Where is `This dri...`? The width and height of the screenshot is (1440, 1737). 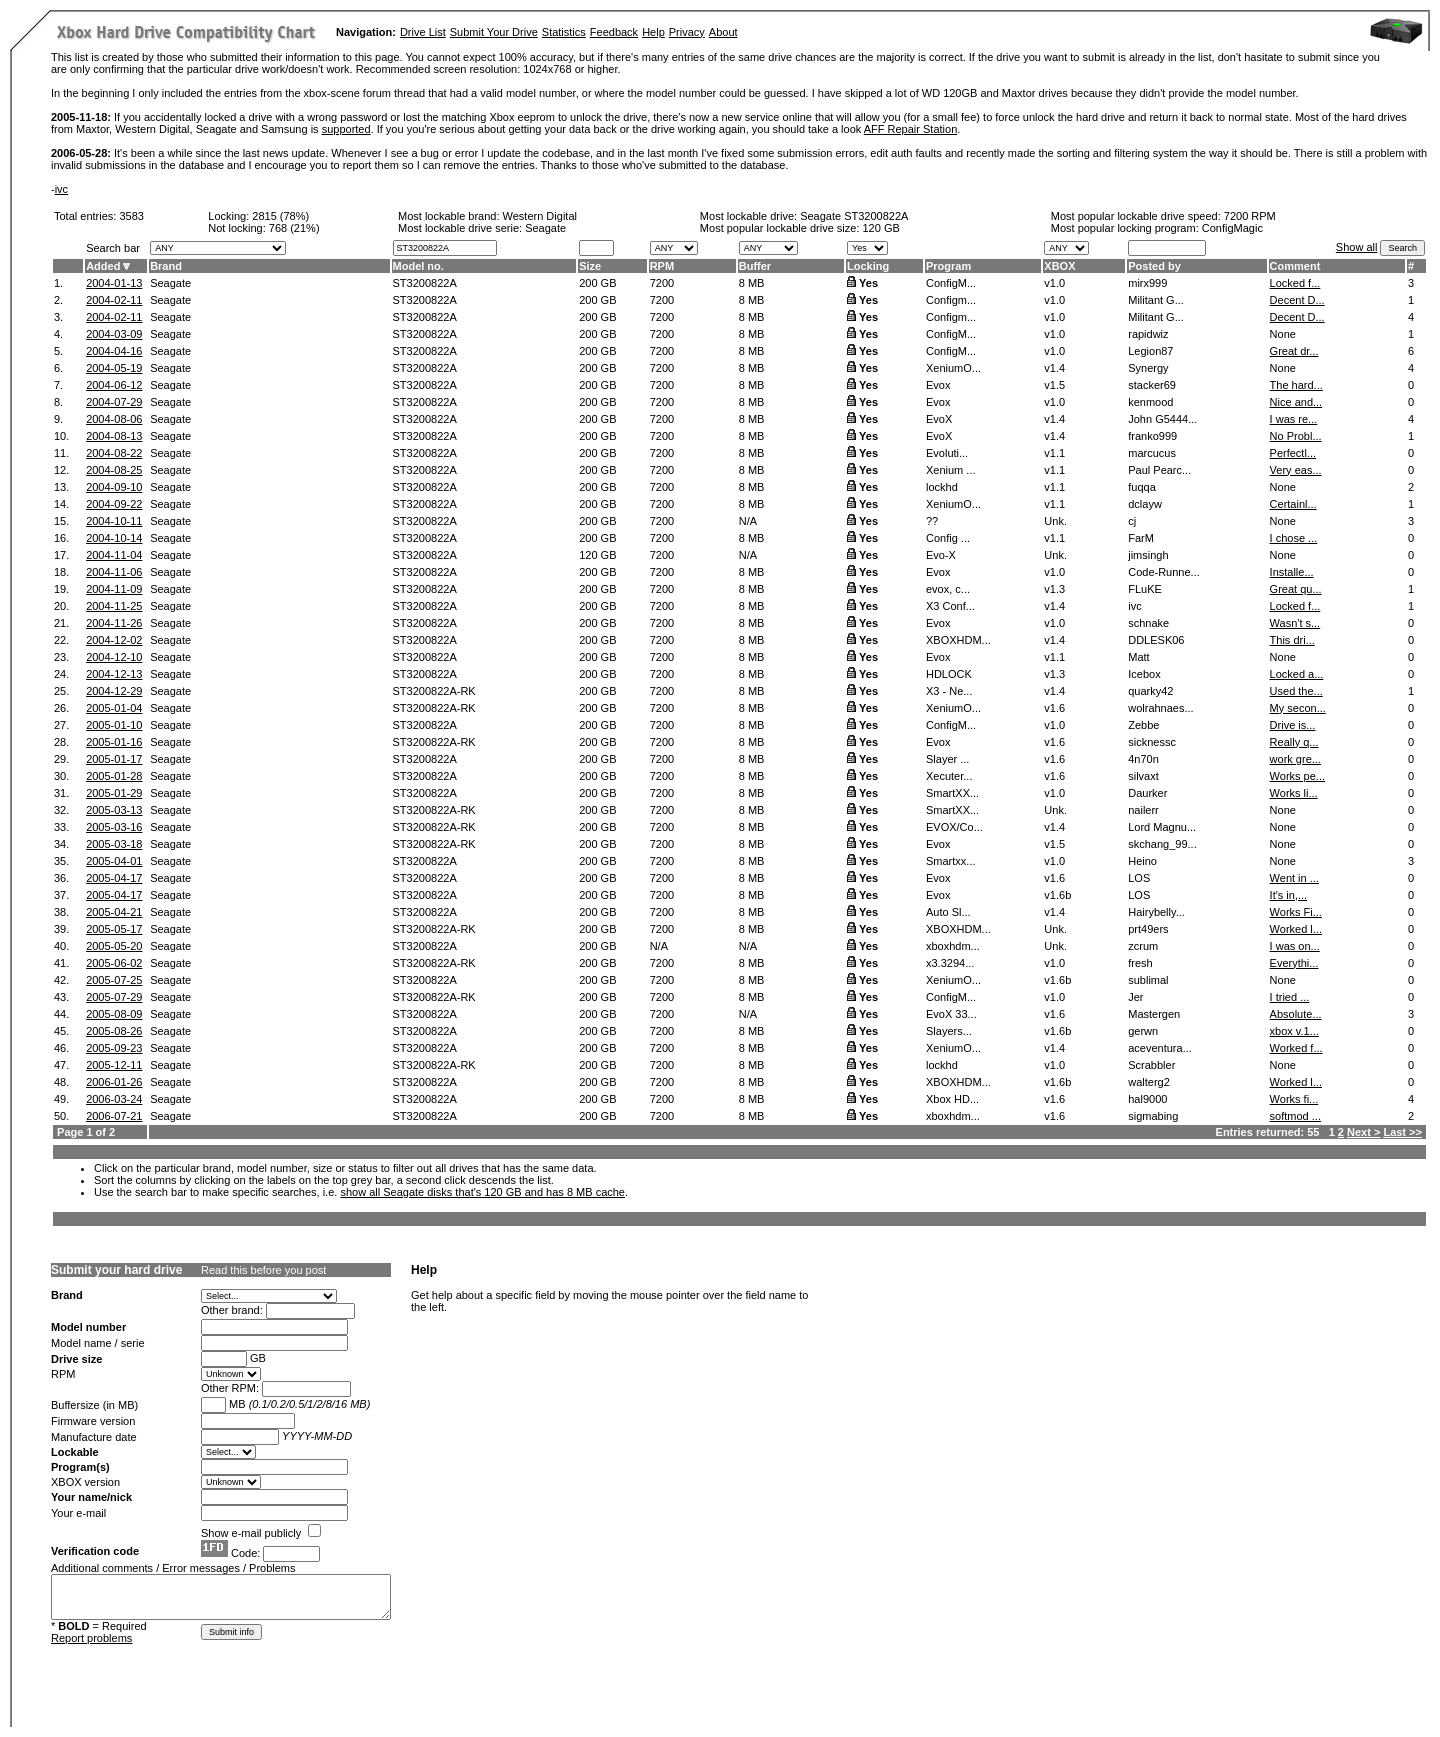
This dri... is located at coordinates (1292, 640).